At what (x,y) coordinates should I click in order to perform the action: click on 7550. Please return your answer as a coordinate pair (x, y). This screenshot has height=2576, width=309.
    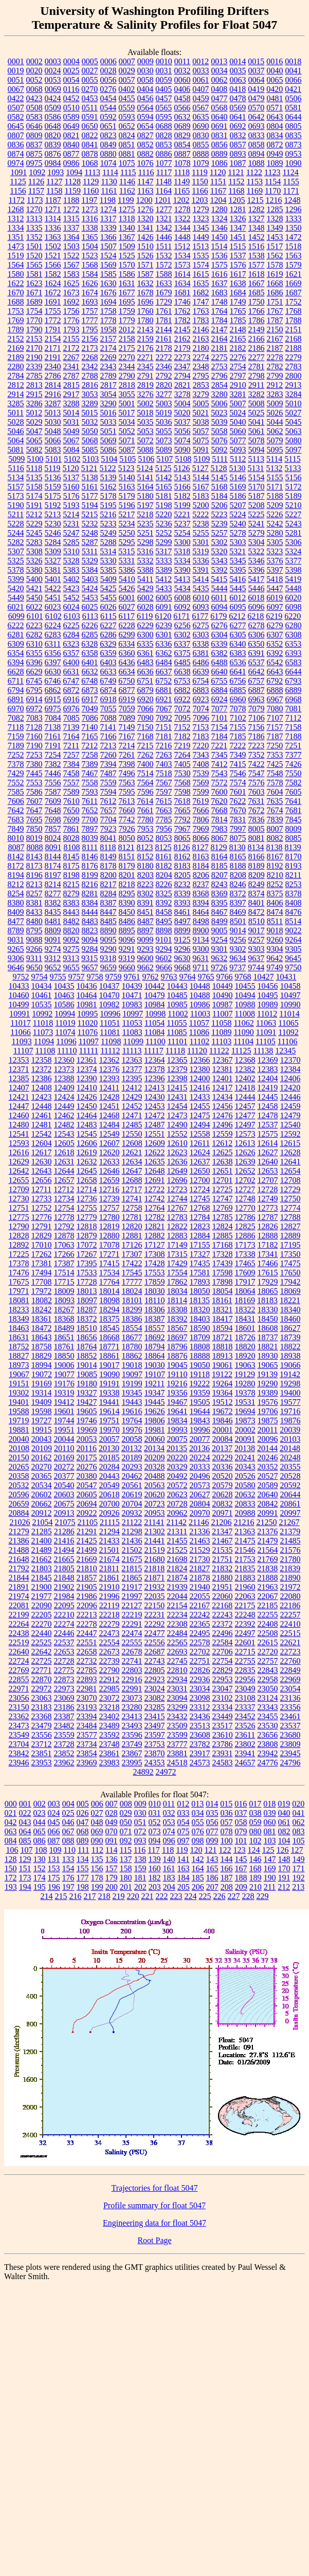
    Looking at the image, I should click on (293, 773).